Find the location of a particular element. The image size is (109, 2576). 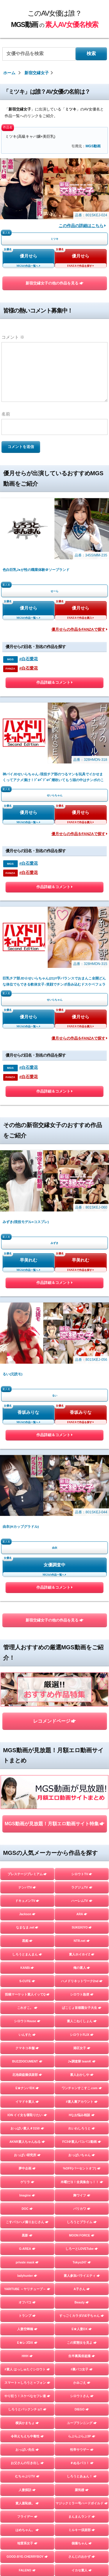

さんじのおかず is located at coordinates (81, 2556).